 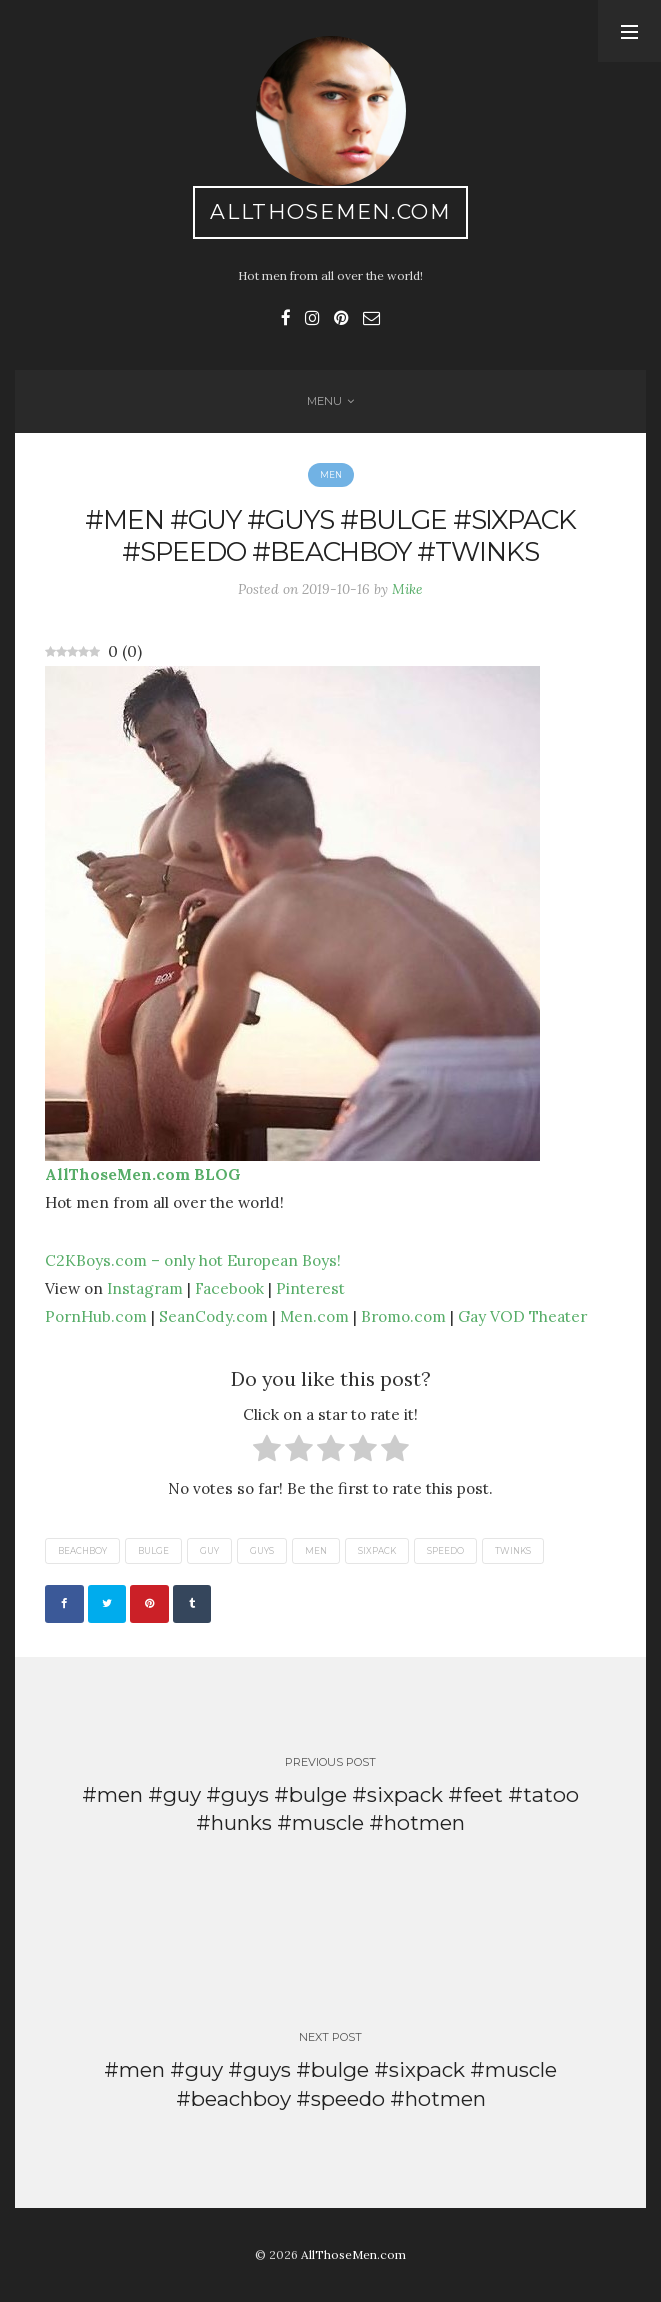 What do you see at coordinates (96, 1316) in the screenshot?
I see `PornHub.com` at bounding box center [96, 1316].